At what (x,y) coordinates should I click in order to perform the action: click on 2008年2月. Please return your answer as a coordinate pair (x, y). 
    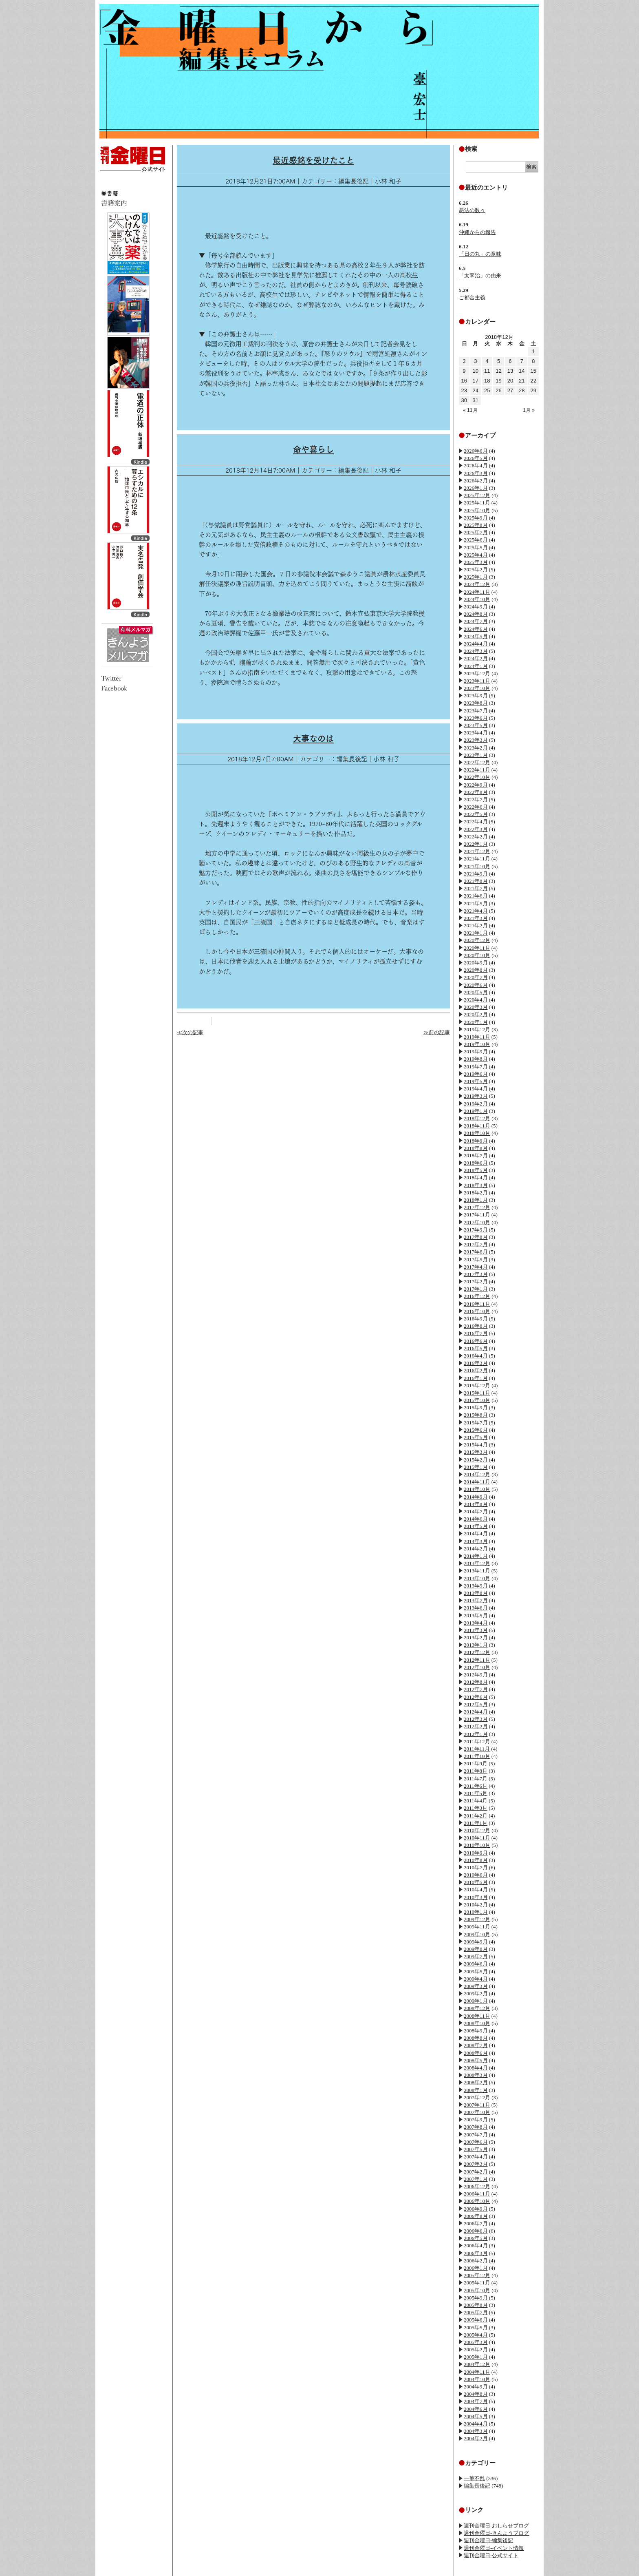
    Looking at the image, I should click on (476, 2082).